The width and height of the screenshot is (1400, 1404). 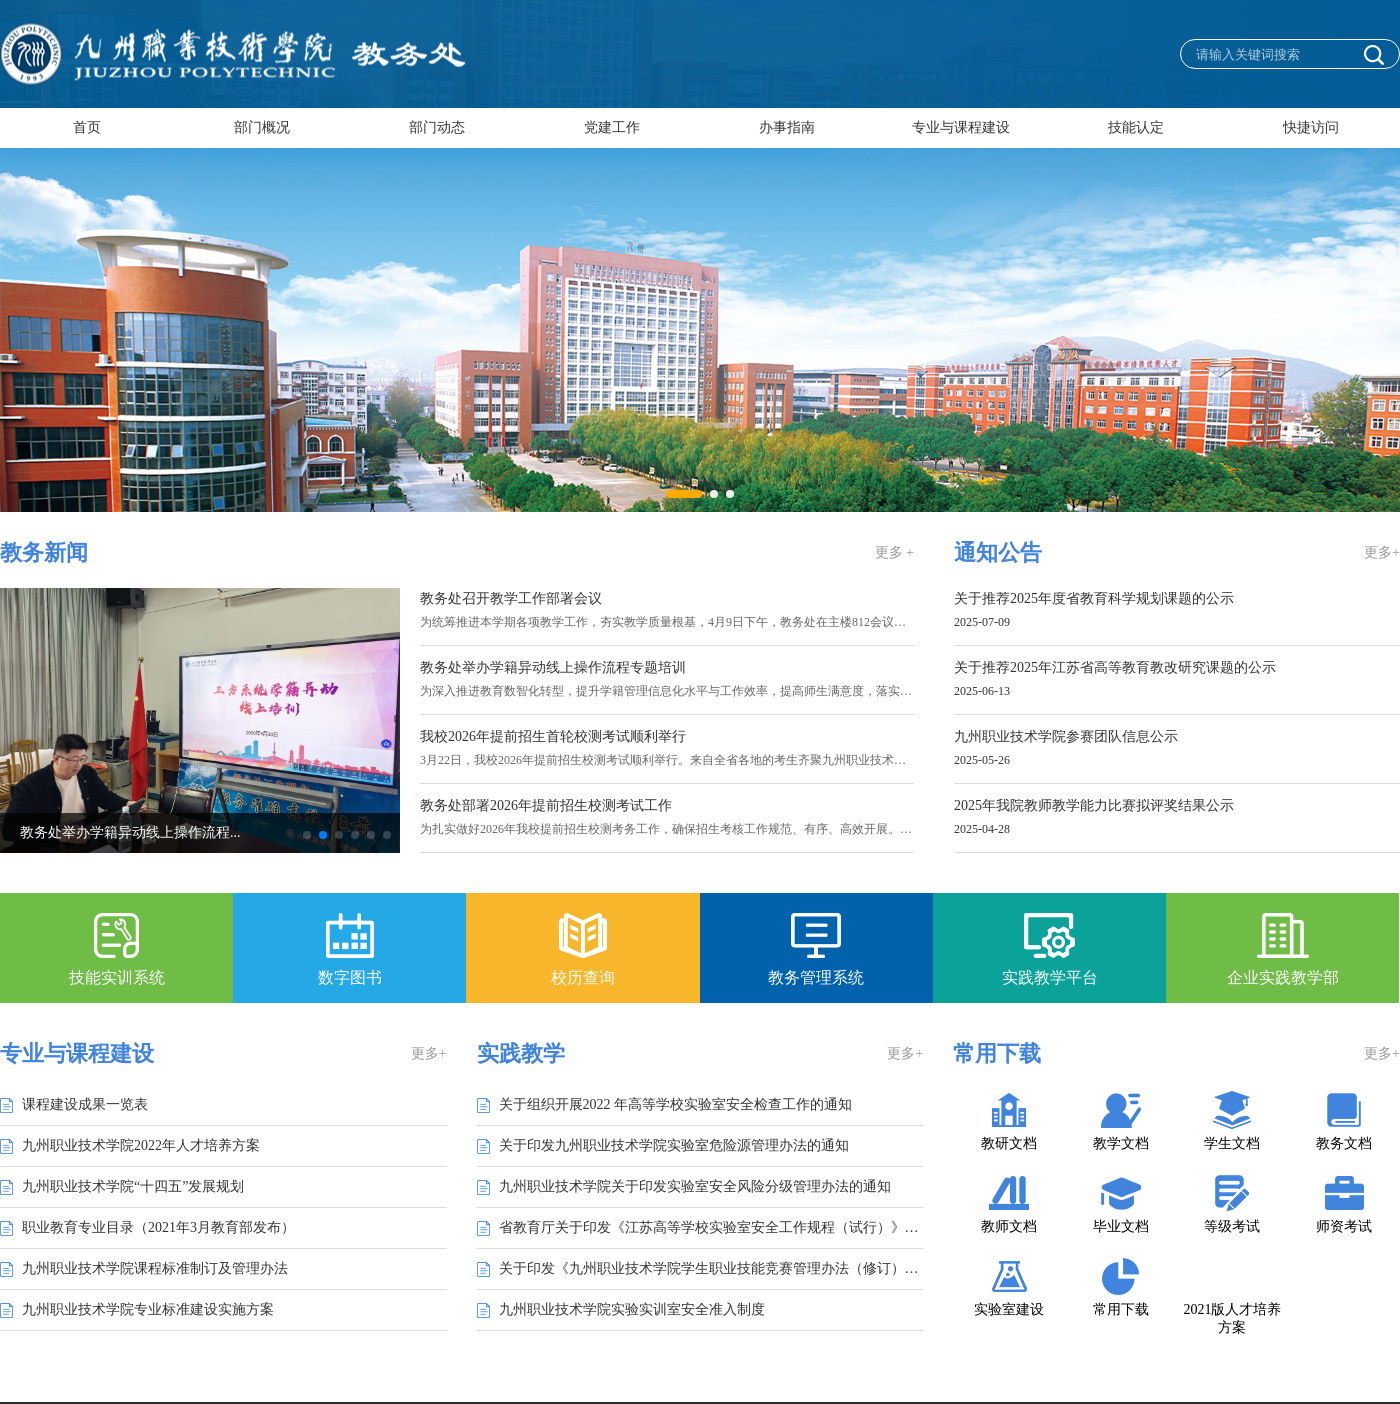 What do you see at coordinates (148, 1309) in the screenshot?
I see `九州职业技术学院专业标准建设实施方案` at bounding box center [148, 1309].